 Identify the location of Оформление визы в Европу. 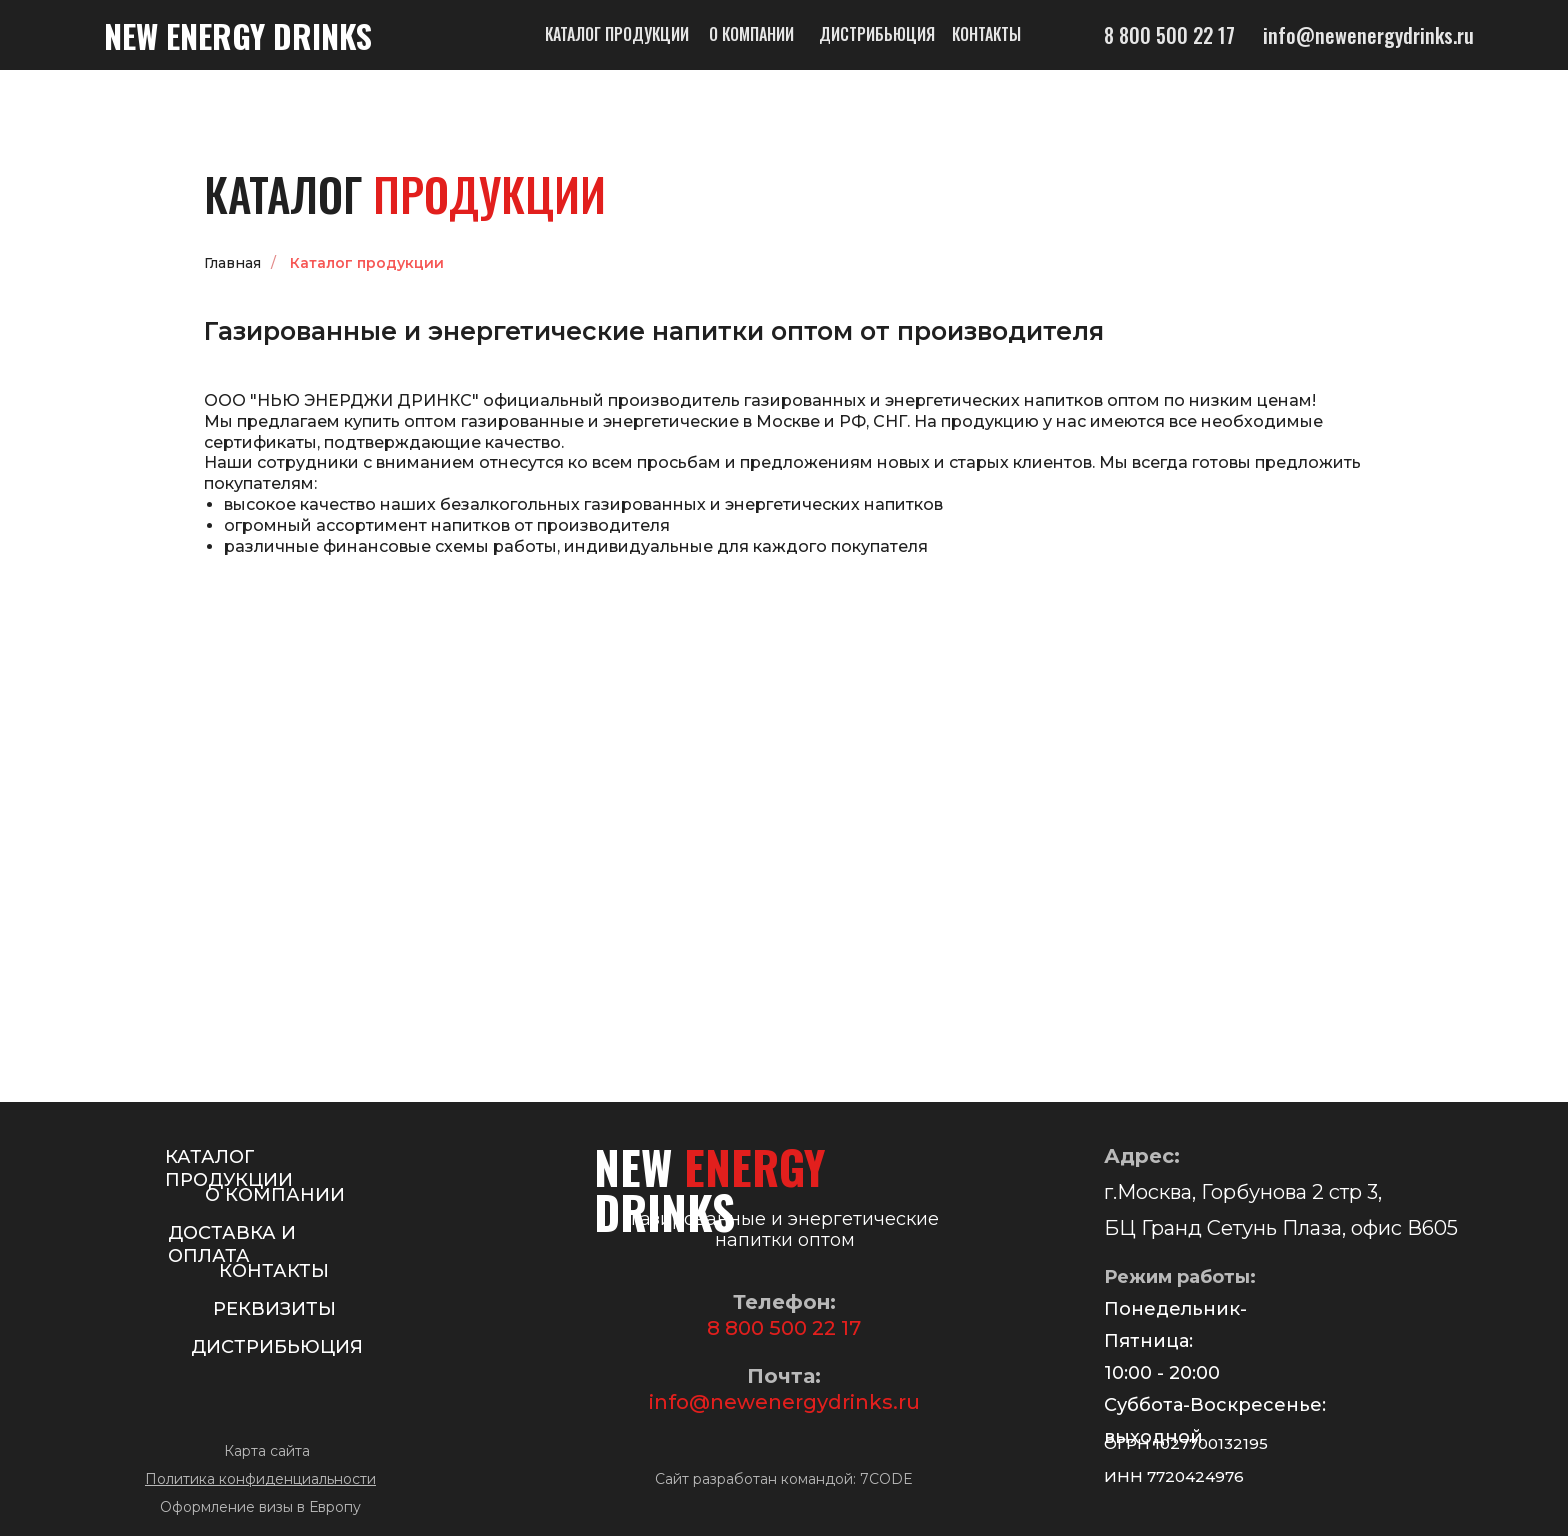
(260, 1507).